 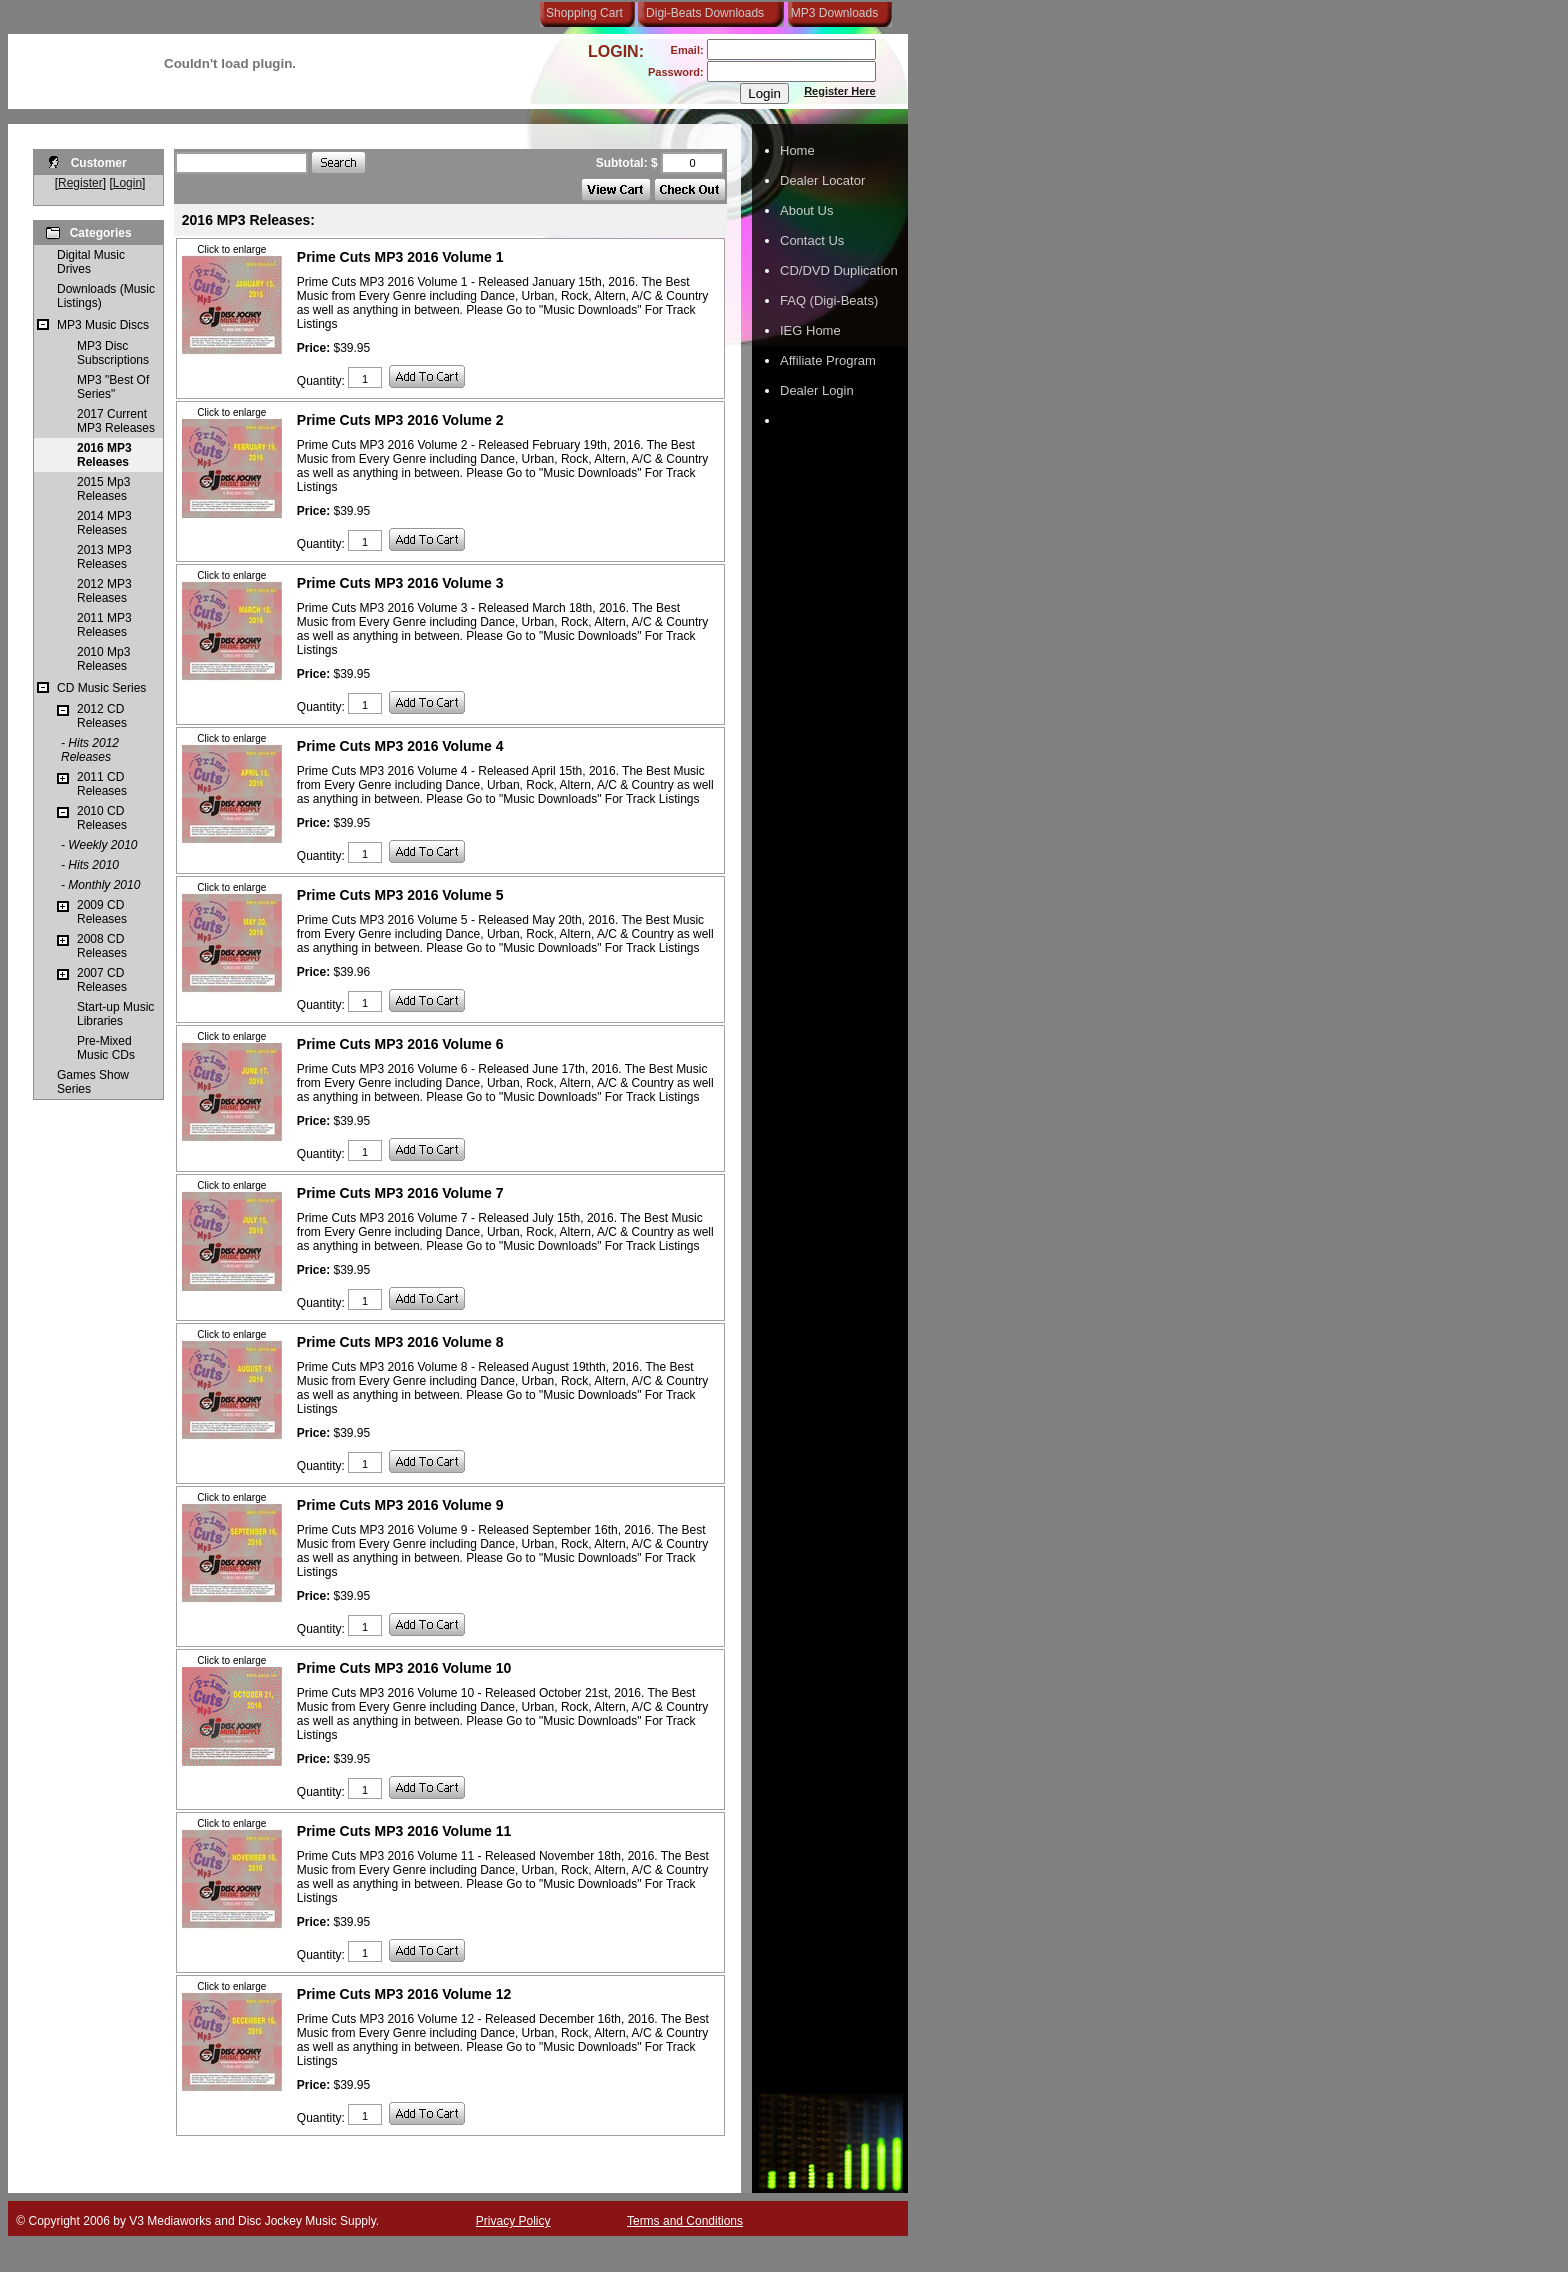 I want to click on Contact Us, so click(x=812, y=240).